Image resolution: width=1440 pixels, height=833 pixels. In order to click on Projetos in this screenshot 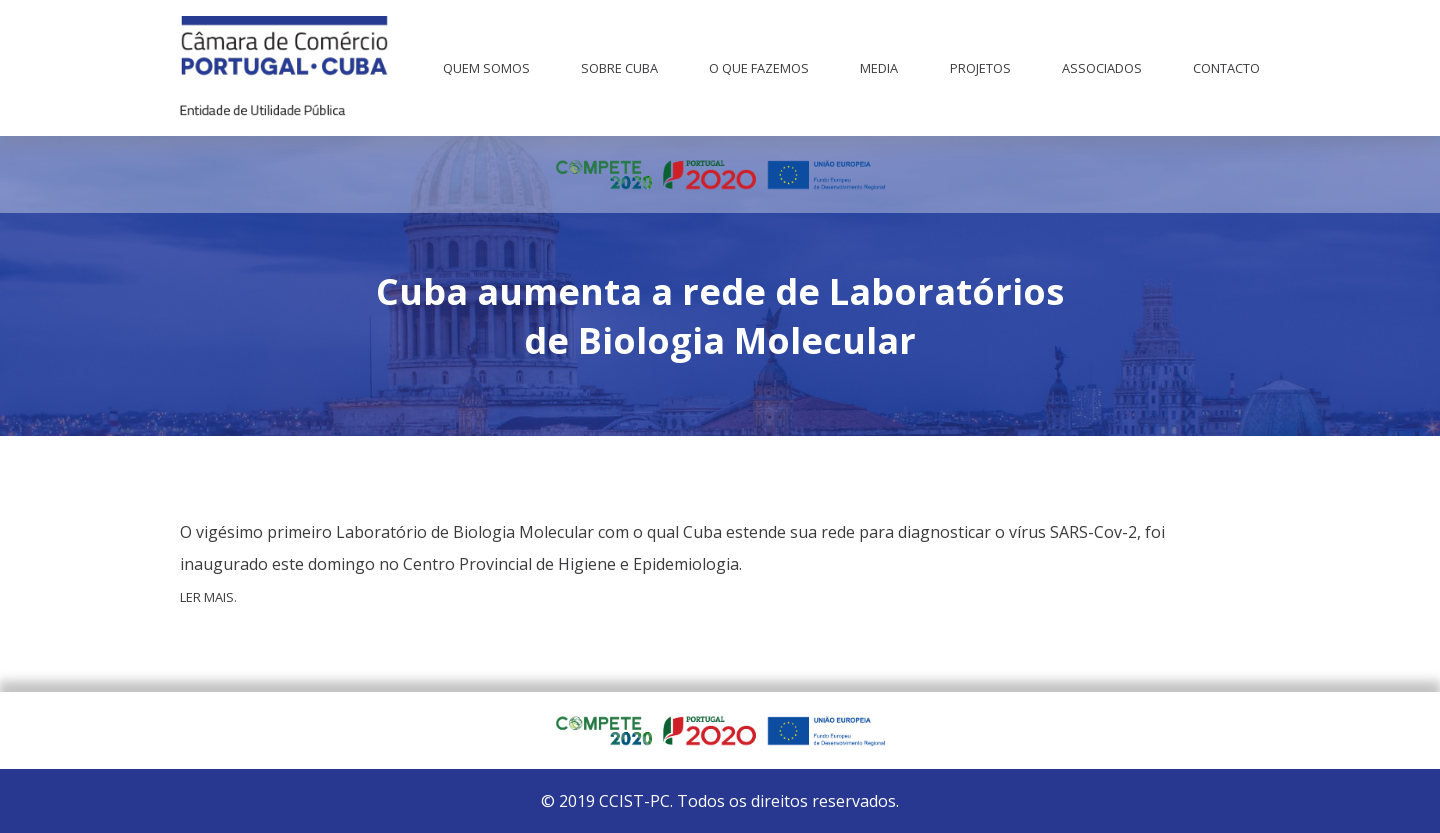, I will do `click(980, 68)`.